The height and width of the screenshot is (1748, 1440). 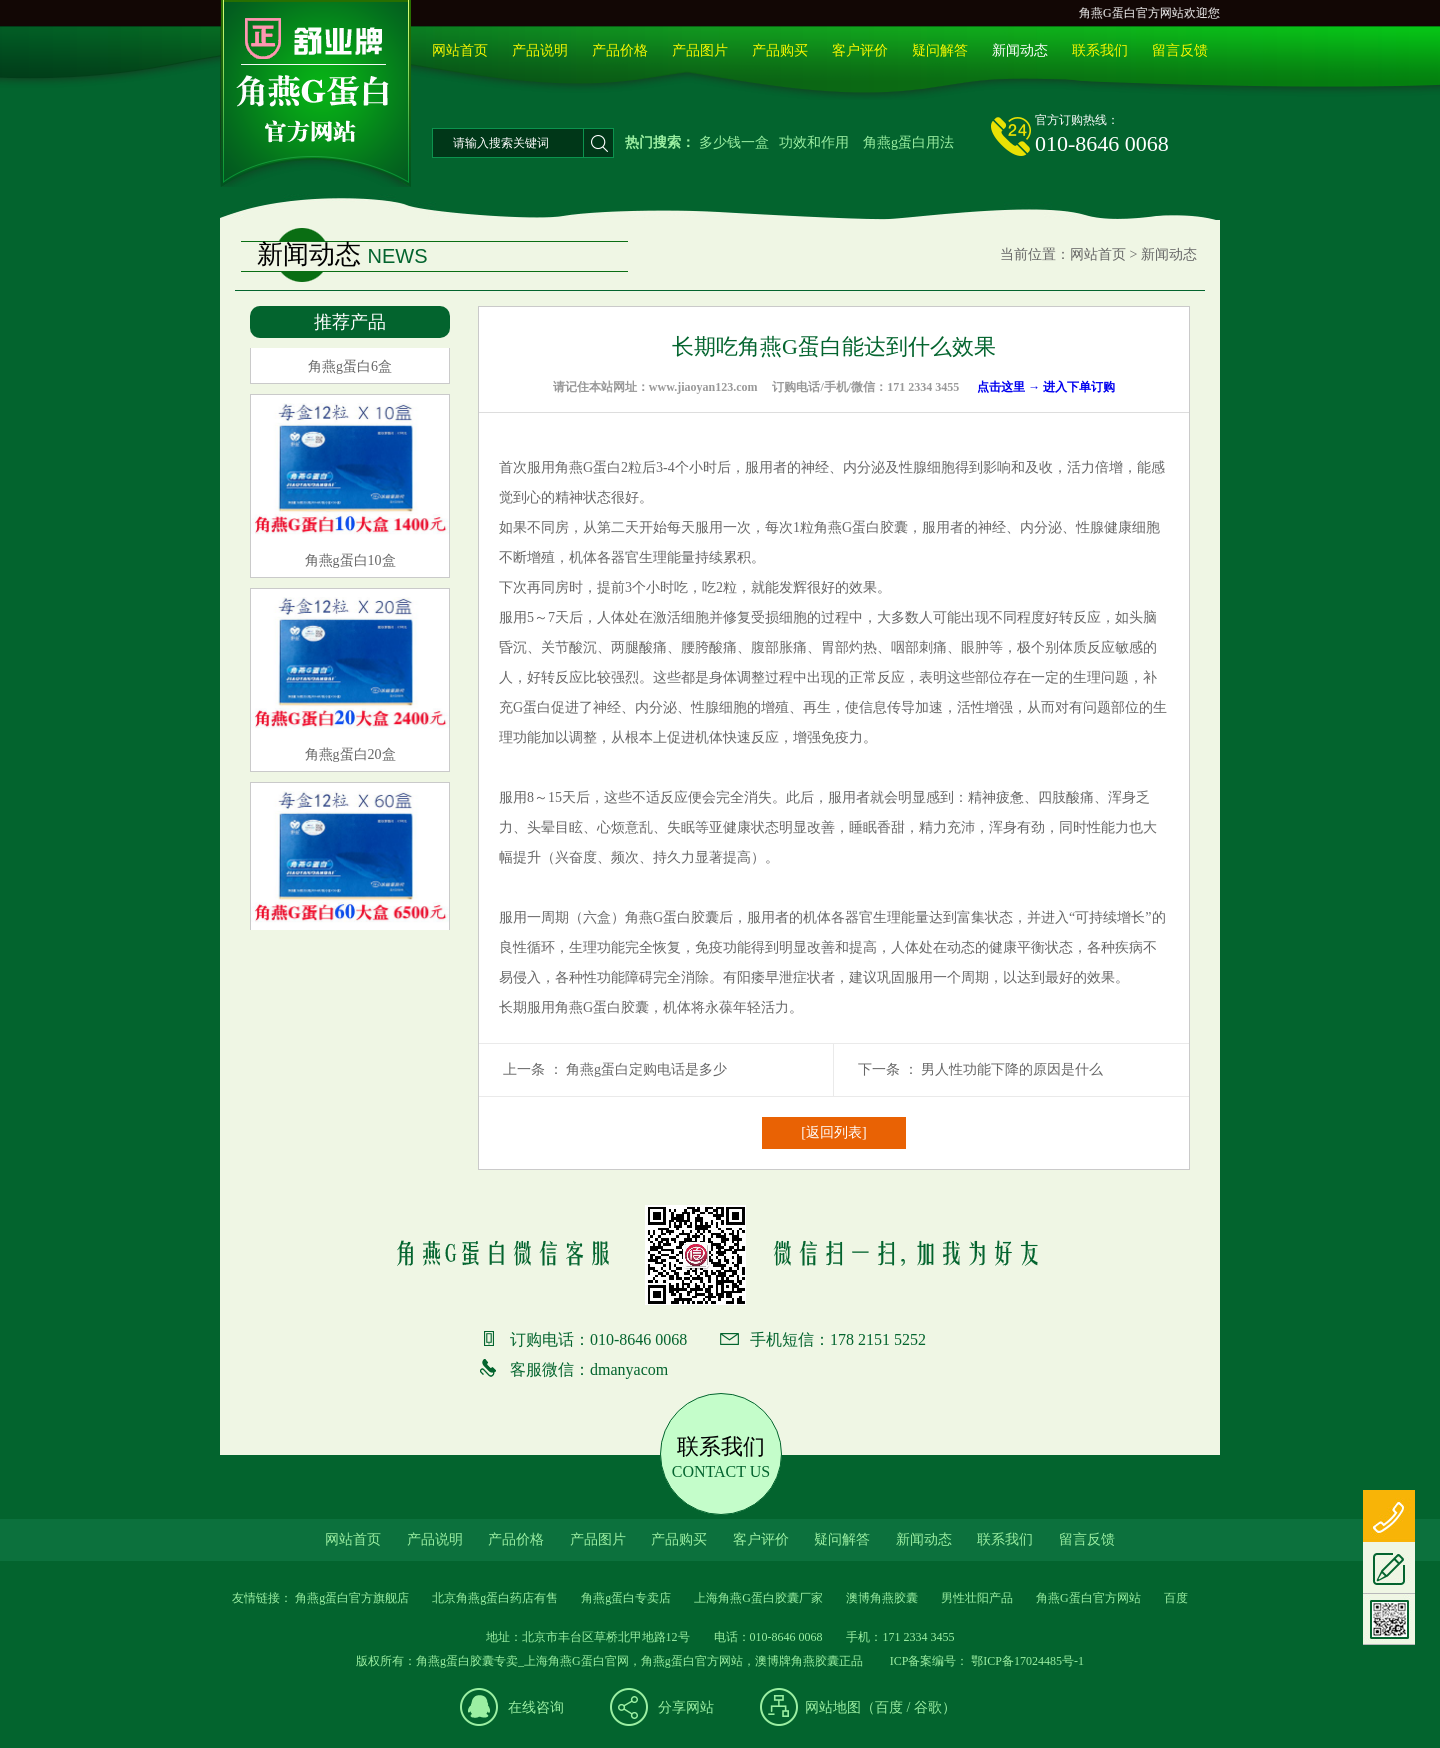 I want to click on 男性壮阳产品, so click(x=977, y=1598).